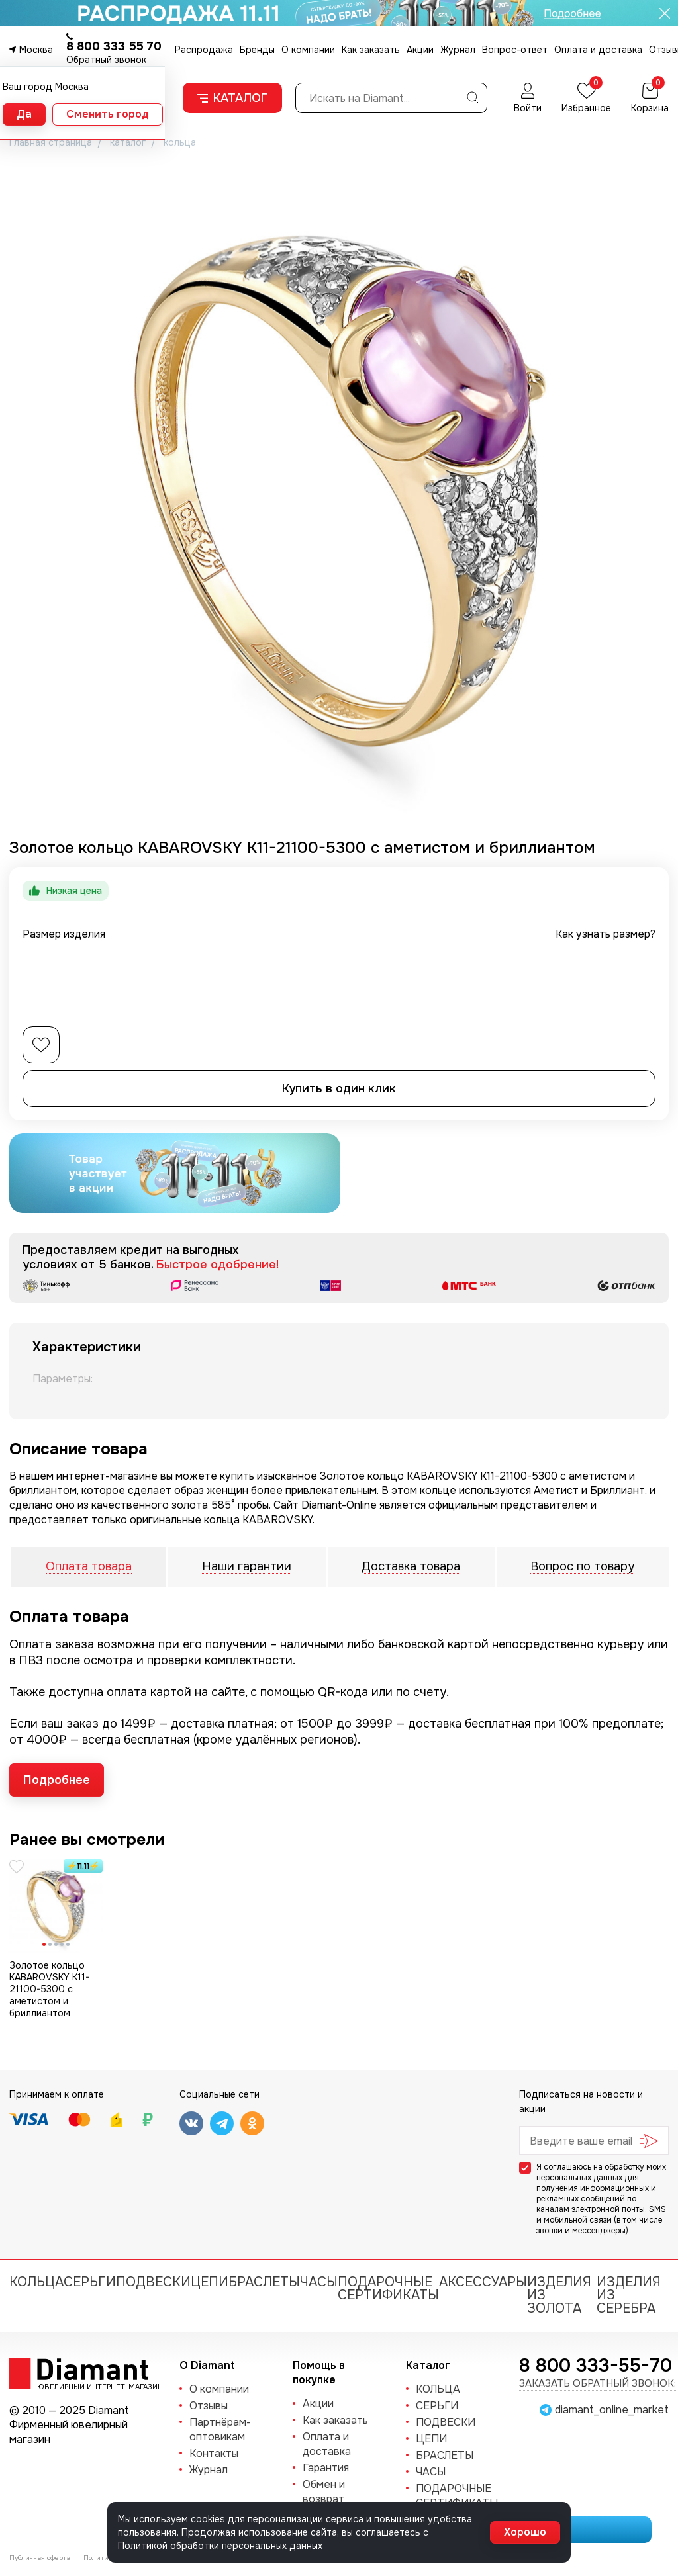 Image resolution: width=678 pixels, height=2576 pixels. Describe the element at coordinates (24, 114) in the screenshot. I see `Да` at that location.